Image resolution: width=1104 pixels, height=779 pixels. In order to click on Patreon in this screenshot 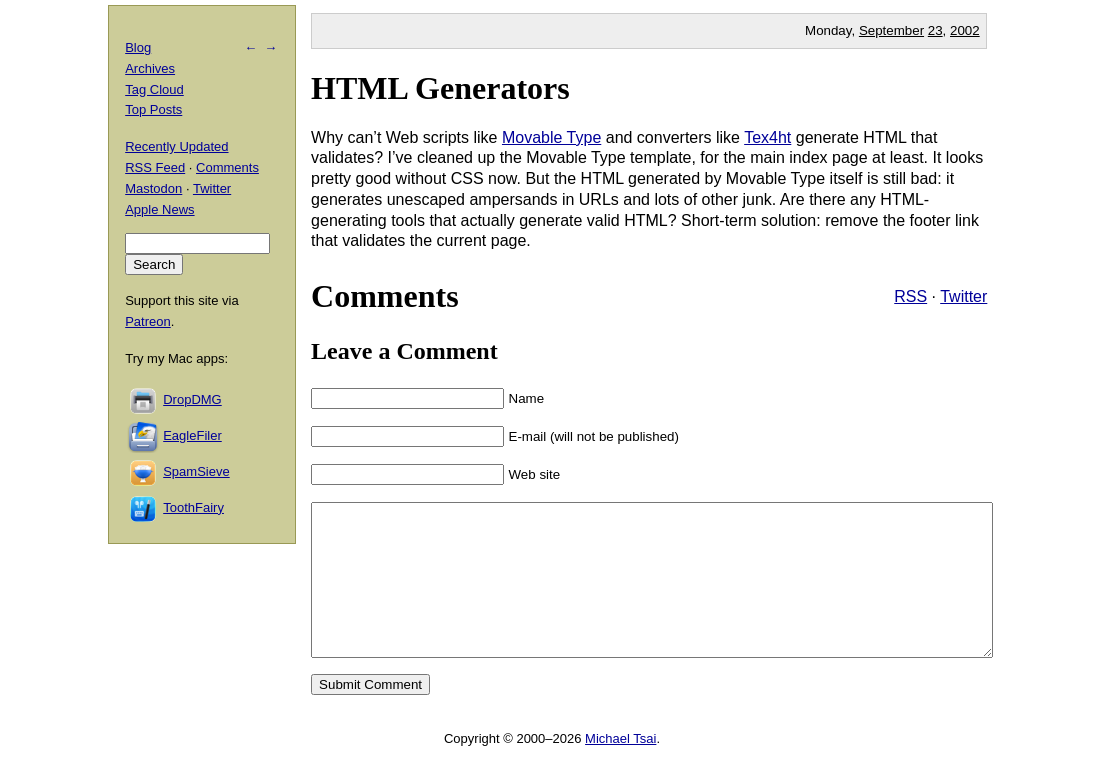, I will do `click(148, 321)`.